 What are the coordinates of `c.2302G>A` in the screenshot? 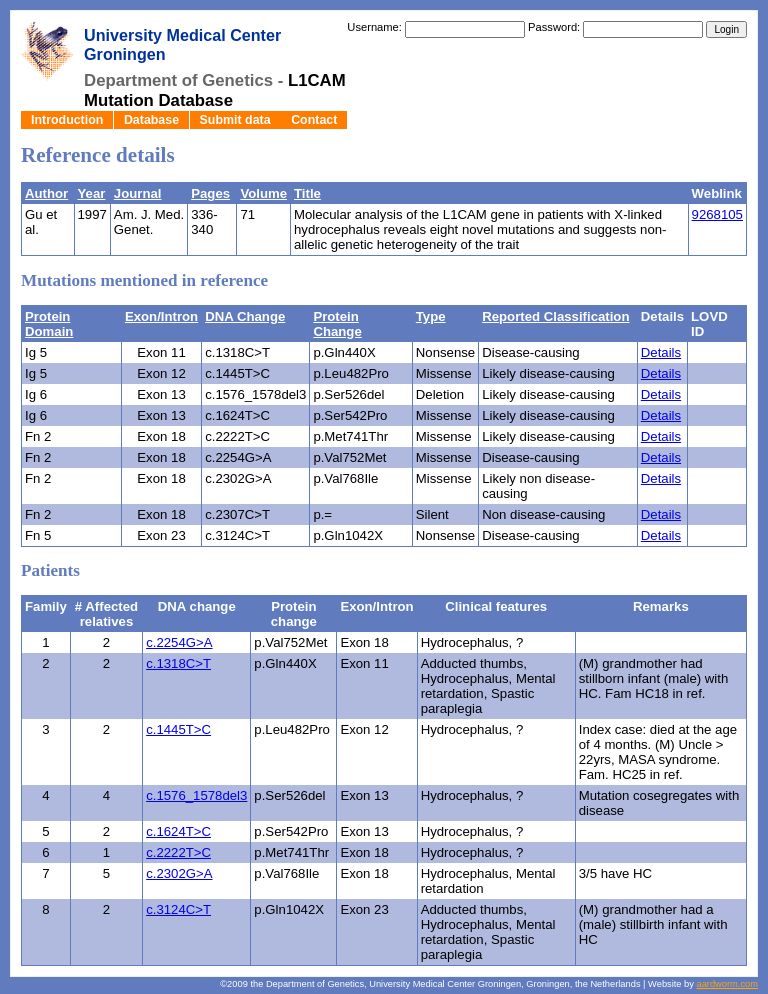 It's located at (179, 873).